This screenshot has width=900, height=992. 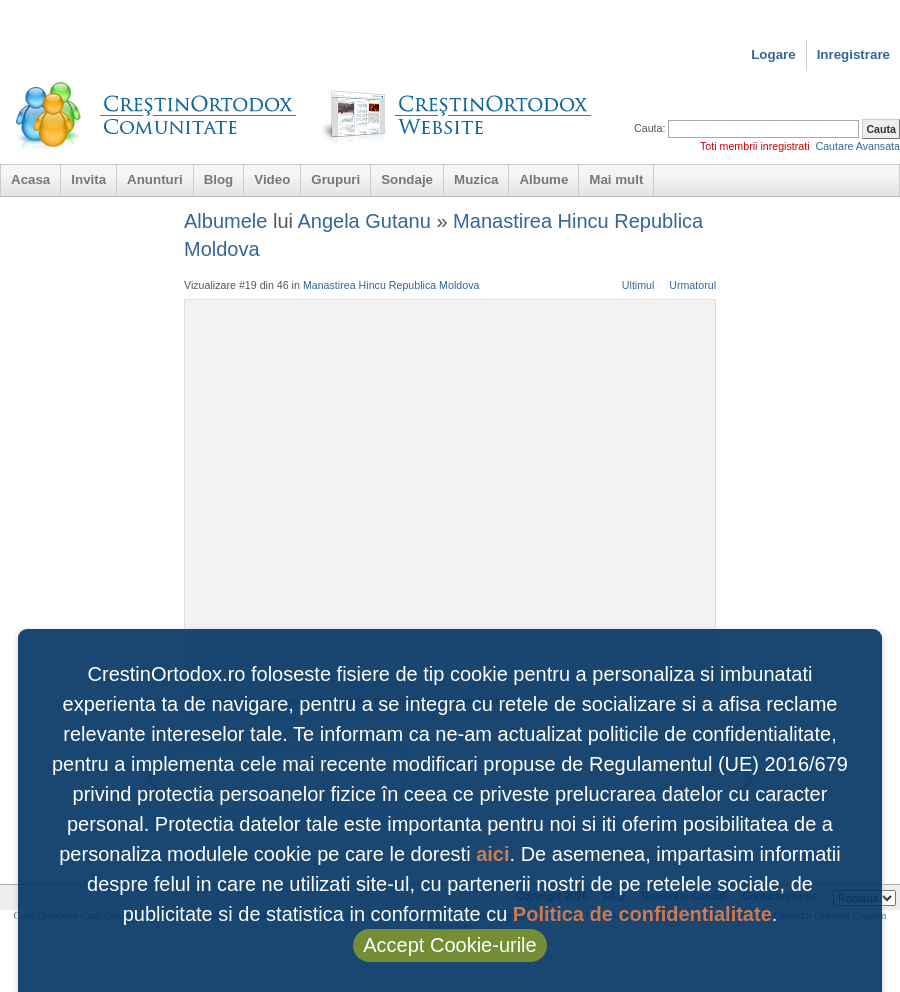 I want to click on Urmatorul, so click(x=692, y=285).